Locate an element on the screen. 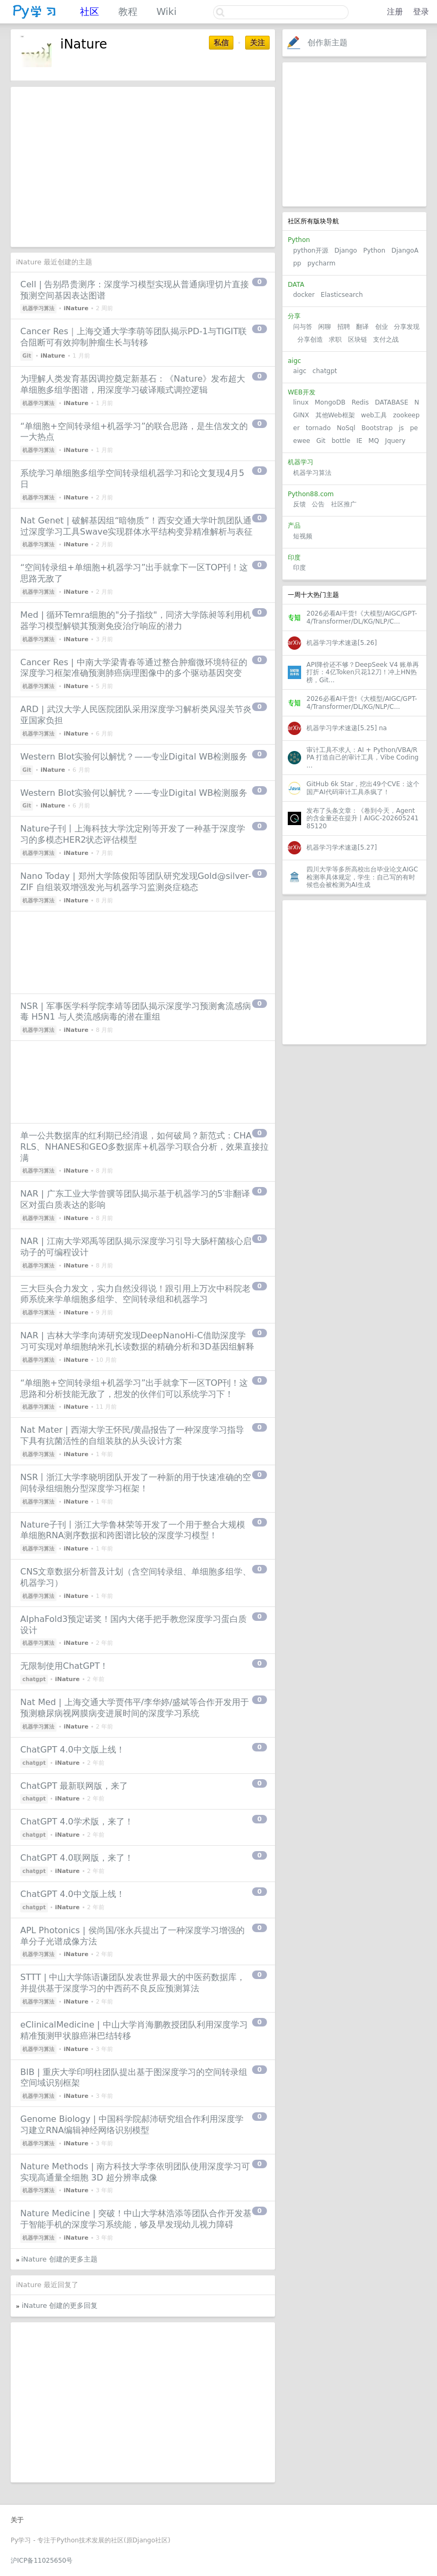 This screenshot has width=437, height=2576. js is located at coordinates (401, 428).